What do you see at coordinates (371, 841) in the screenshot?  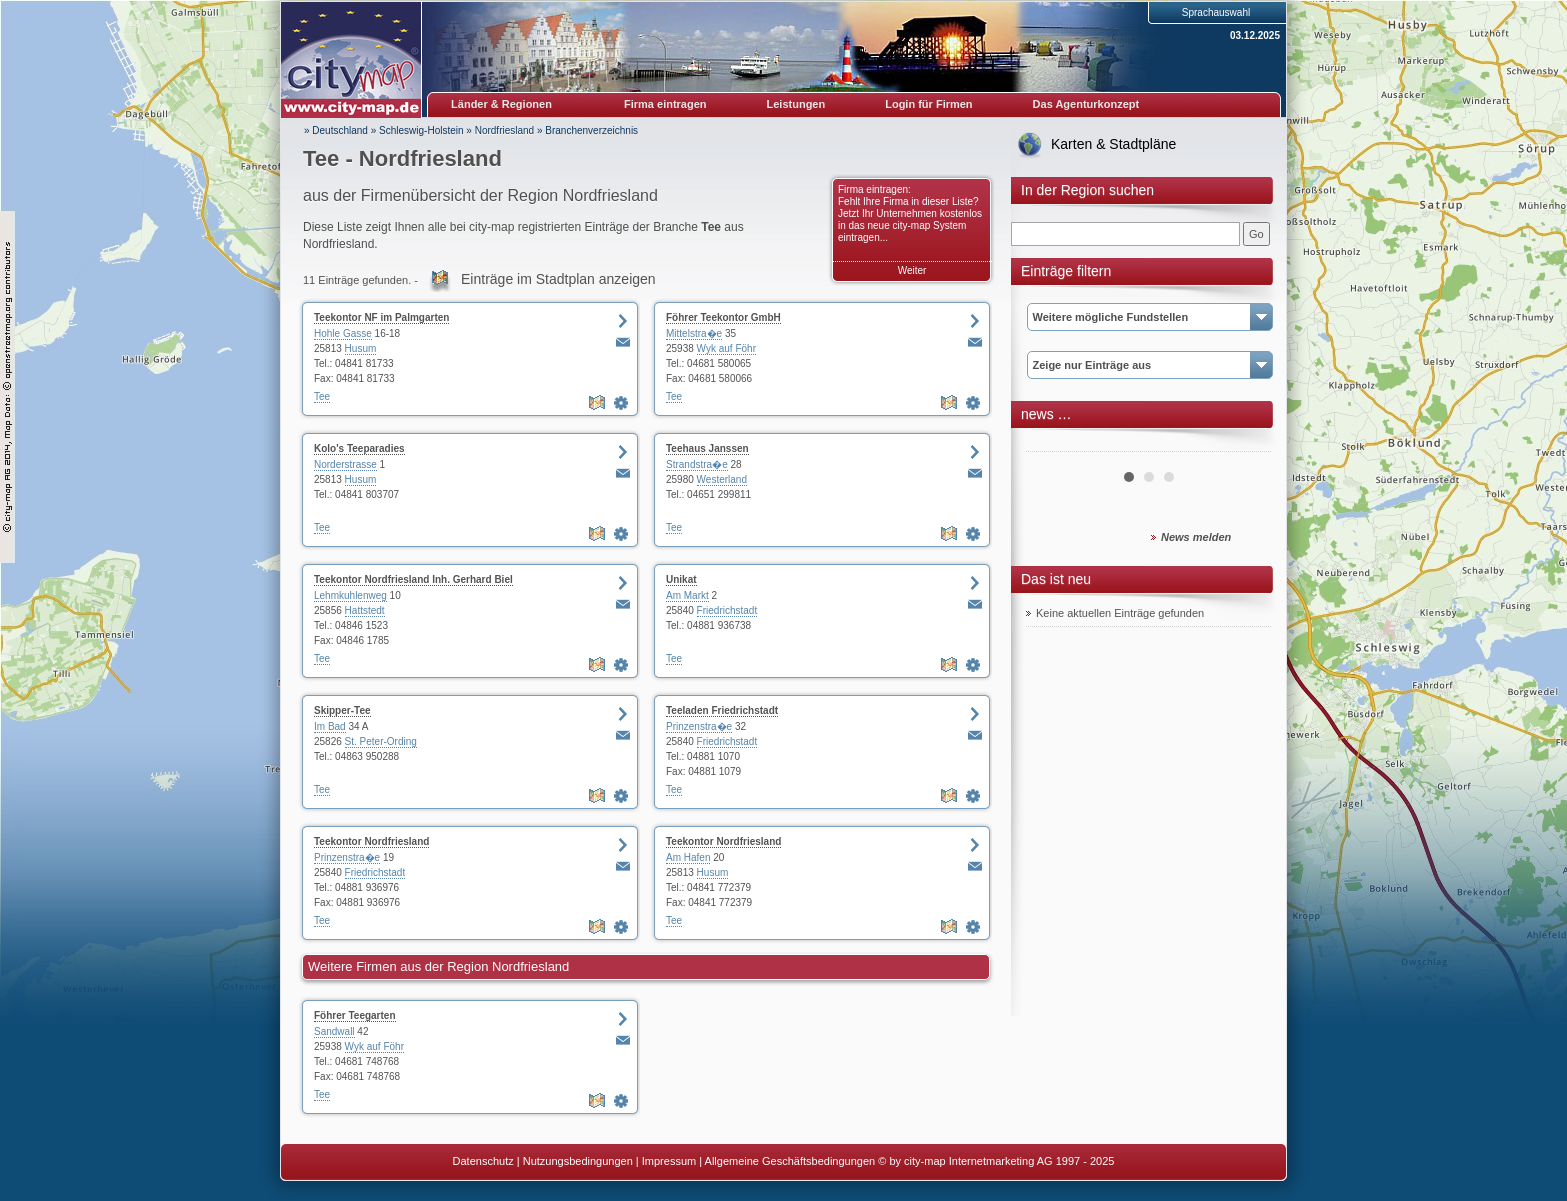 I see `Teekontor Nordfriesland` at bounding box center [371, 841].